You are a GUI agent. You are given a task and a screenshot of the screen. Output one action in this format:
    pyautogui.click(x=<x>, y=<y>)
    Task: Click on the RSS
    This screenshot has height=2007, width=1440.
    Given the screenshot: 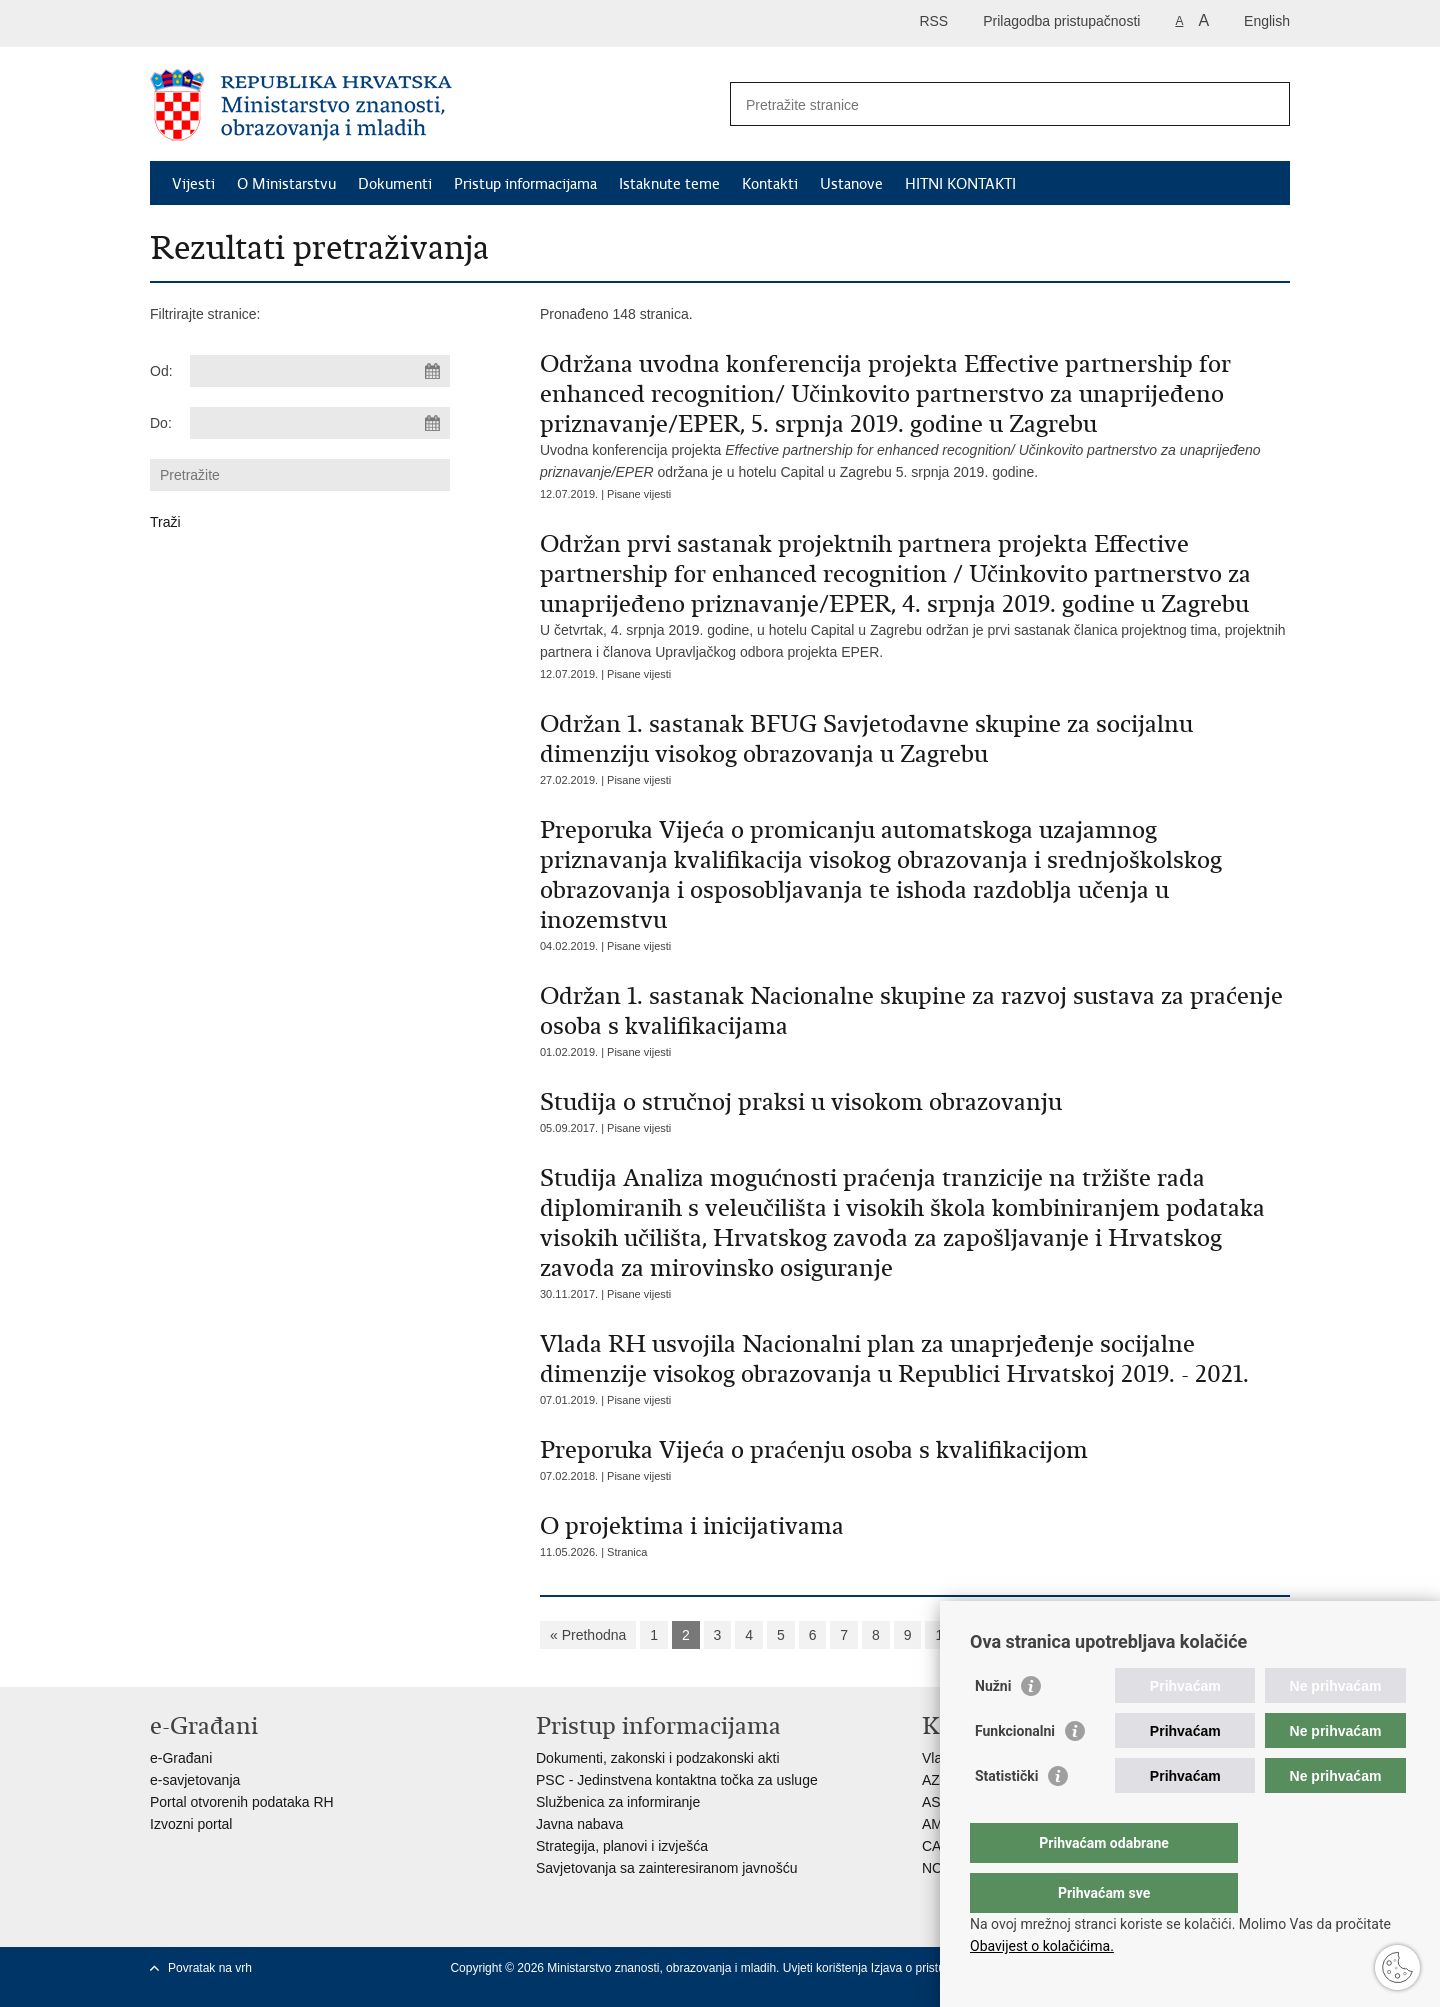 What is the action you would take?
    pyautogui.click(x=933, y=21)
    